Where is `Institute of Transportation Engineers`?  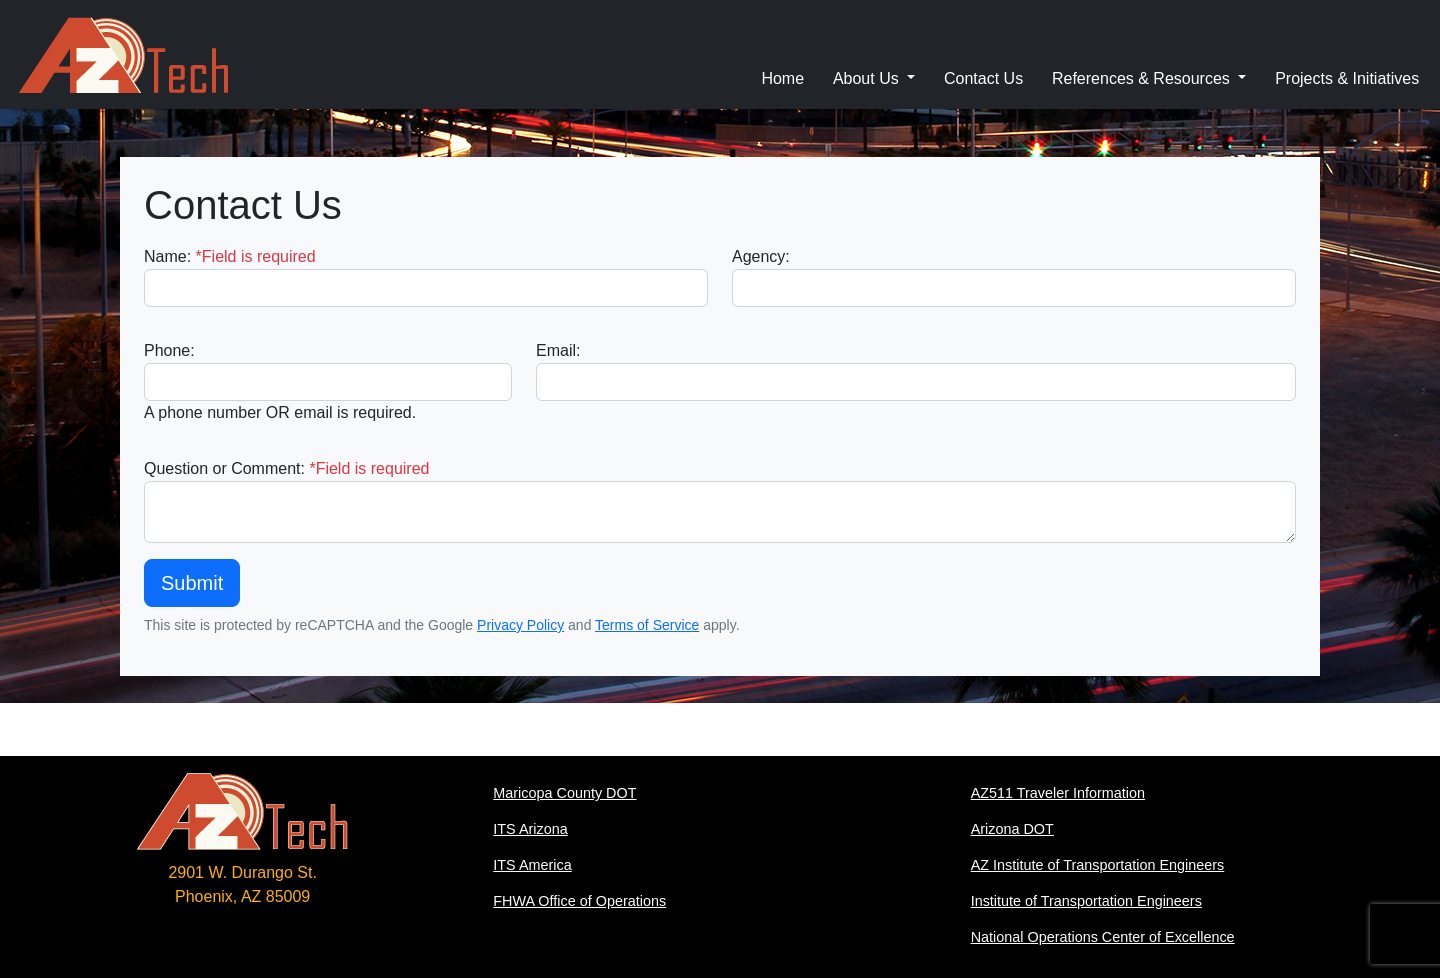 Institute of Transportation Engineers is located at coordinates (1086, 901).